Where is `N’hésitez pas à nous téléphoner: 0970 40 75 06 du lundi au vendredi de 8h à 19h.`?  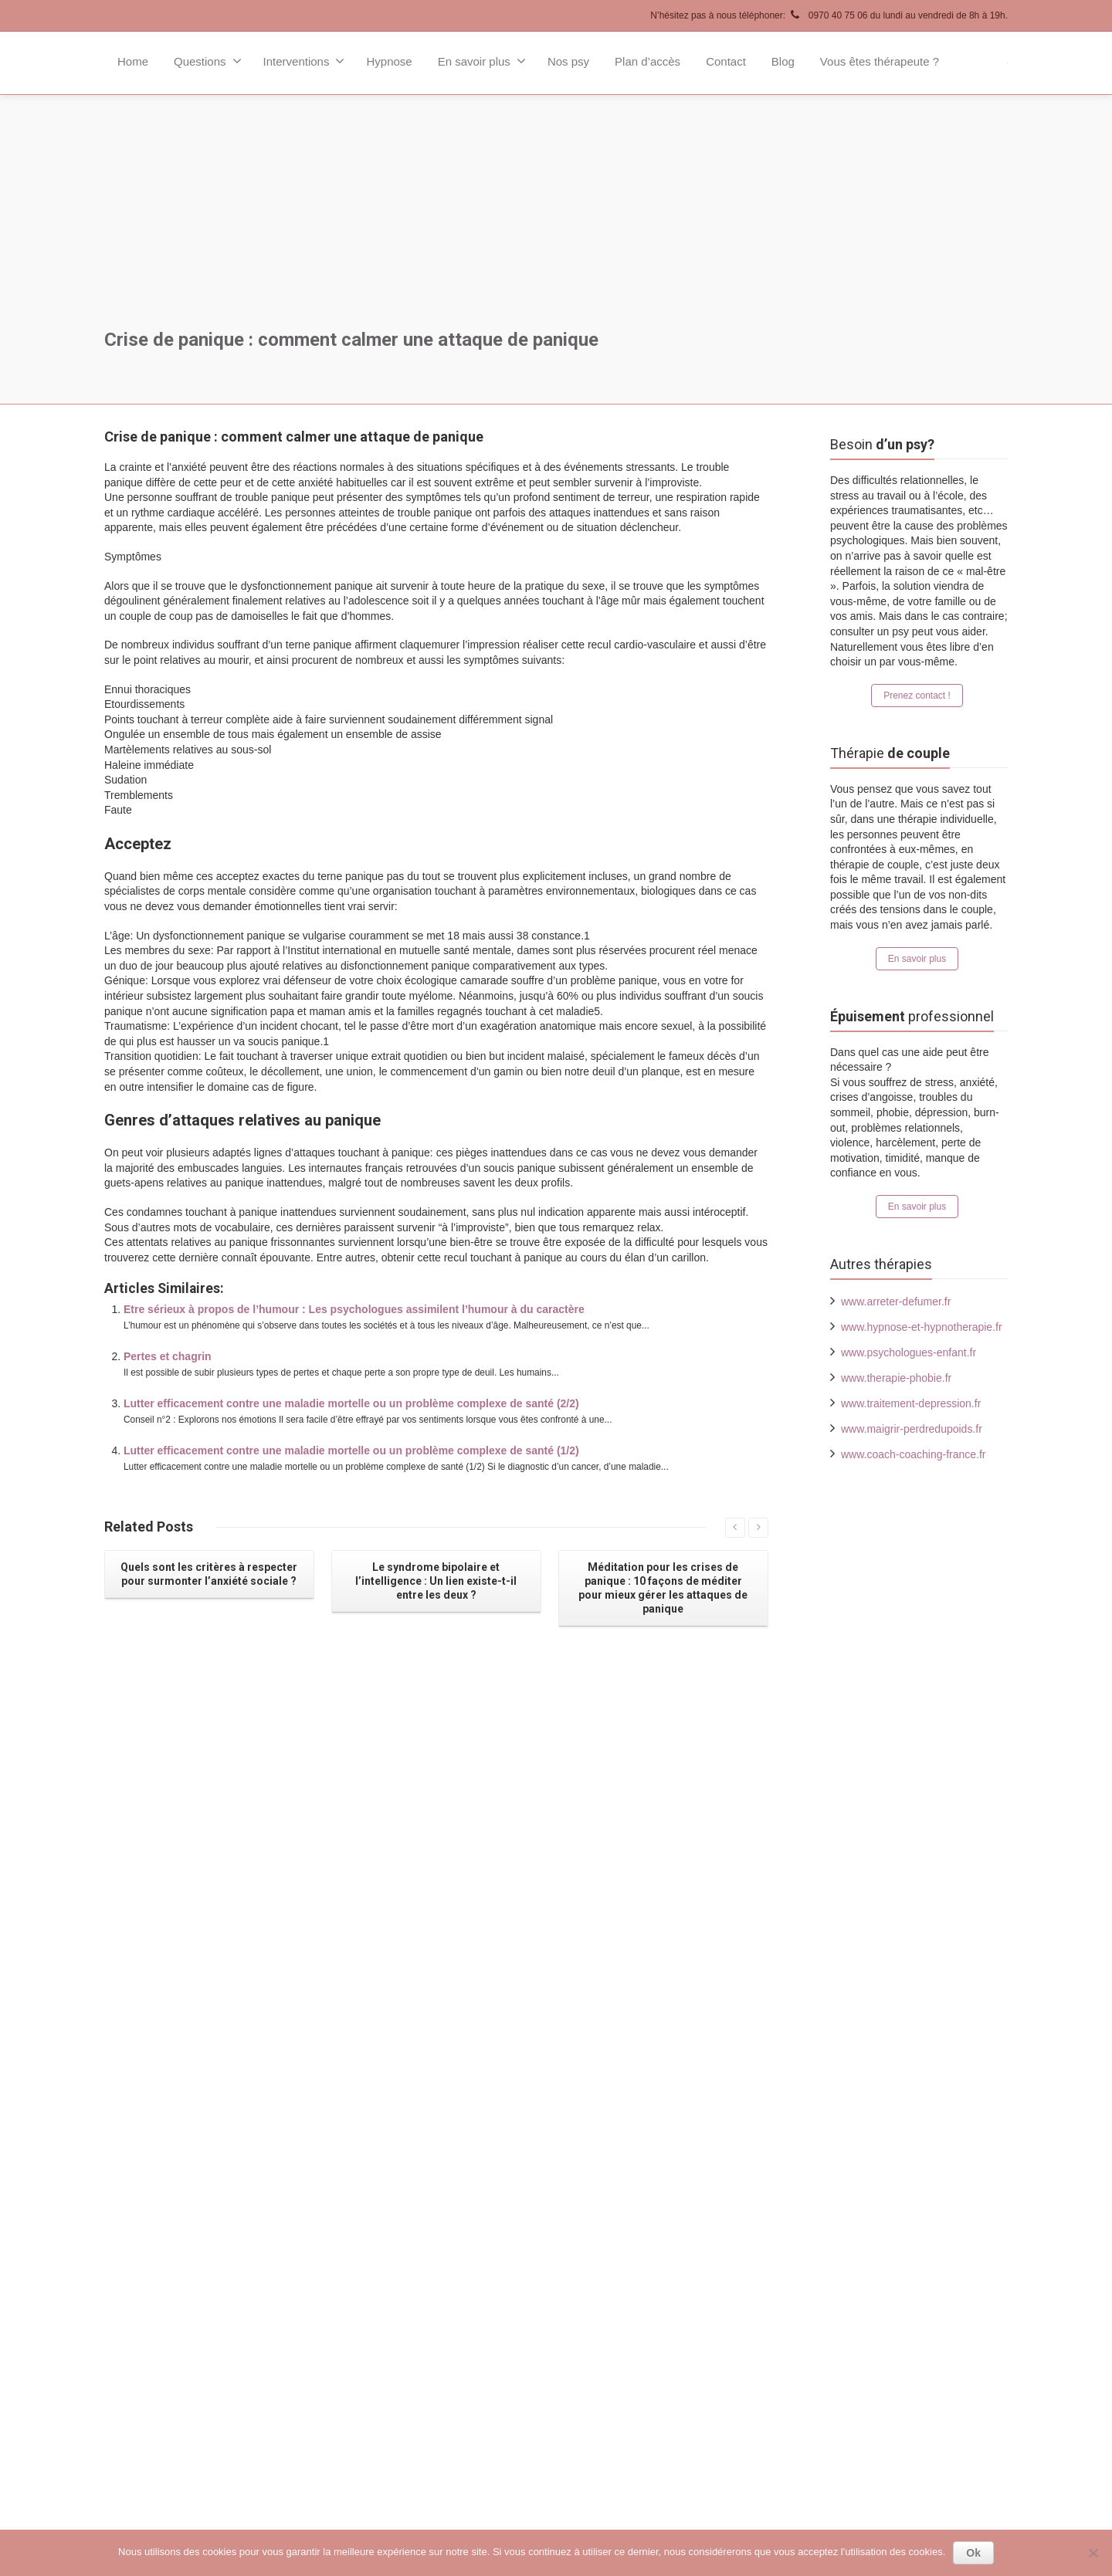 N’hésitez pas à nous téléphoner: 0970 40 75 06 du lundi au vendredi de 8h à 19h. is located at coordinates (829, 15).